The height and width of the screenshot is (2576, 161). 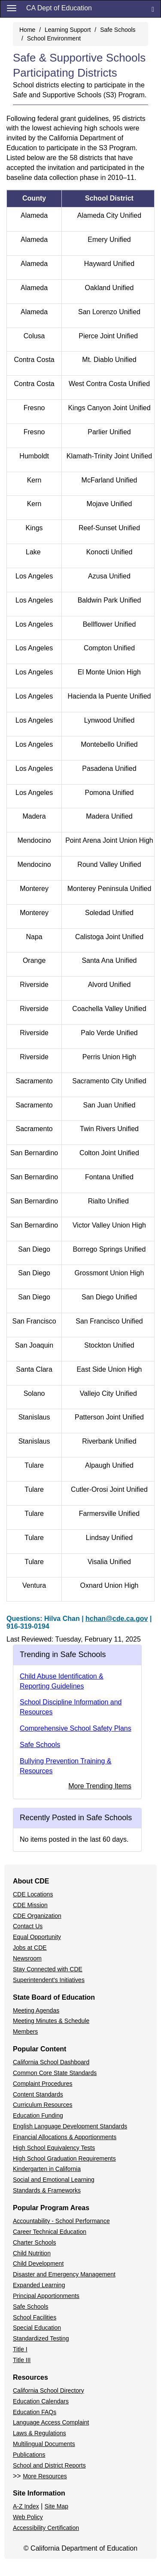 I want to click on Social and Emotional Learning, so click(x=53, y=2179).